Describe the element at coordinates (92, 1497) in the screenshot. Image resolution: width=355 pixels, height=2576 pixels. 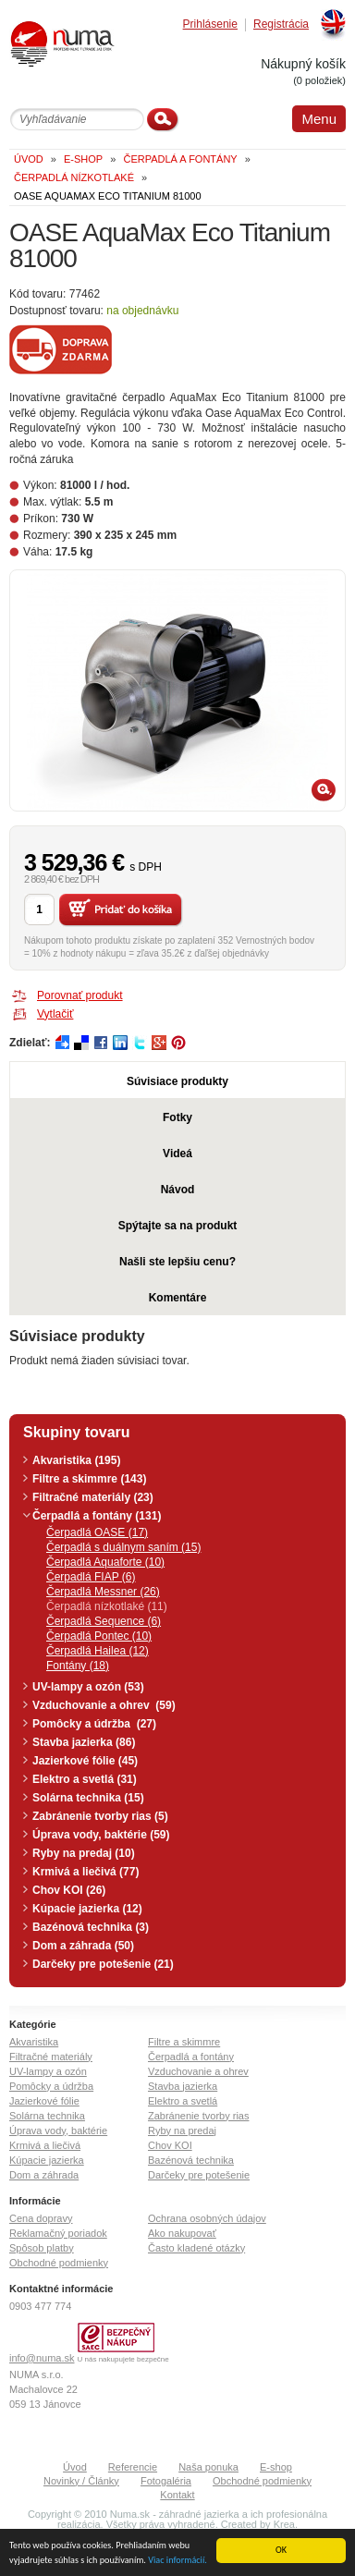
I see `Filtračné materiály (23)` at that location.